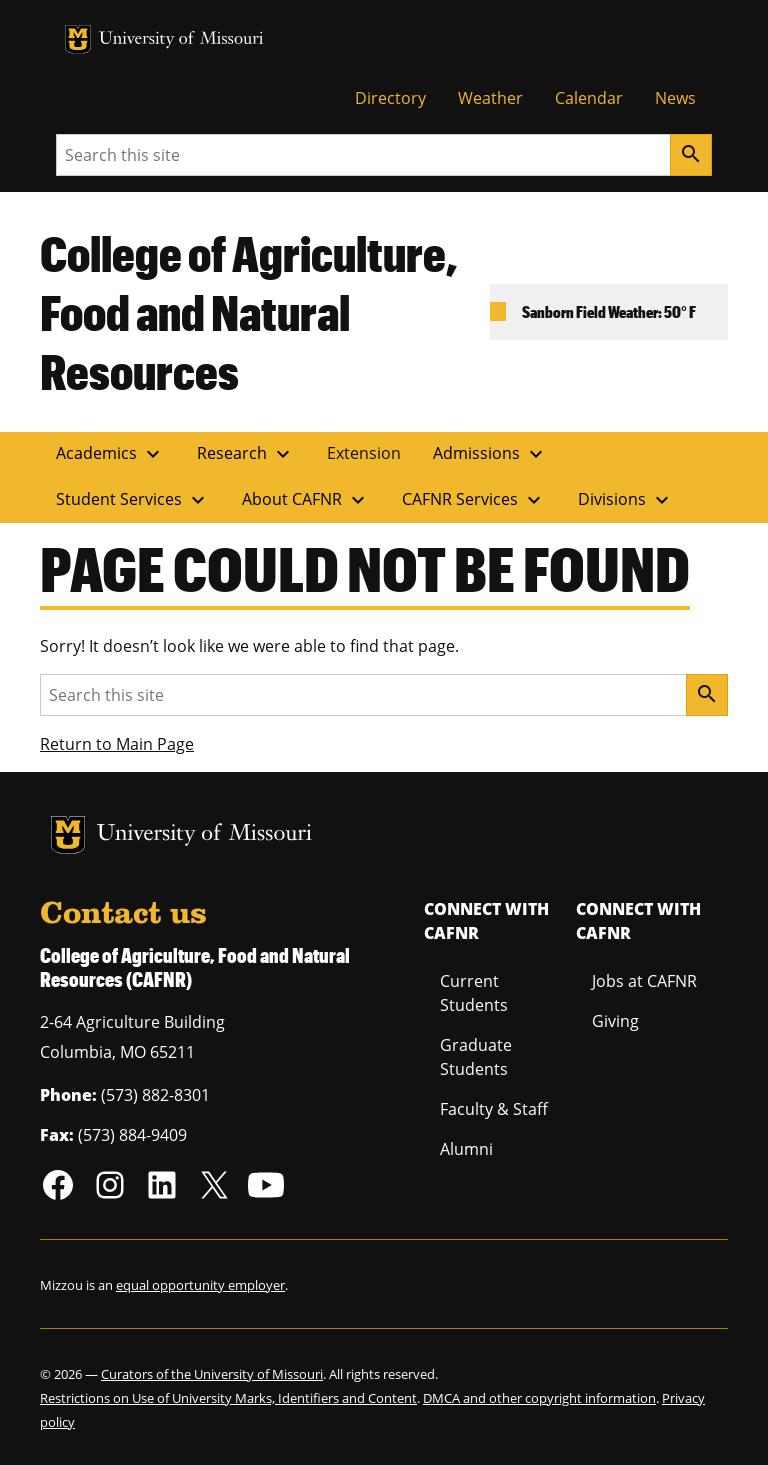 The width and height of the screenshot is (768, 1465). Describe the element at coordinates (212, 1374) in the screenshot. I see `Curators of the University of Missouri` at that location.